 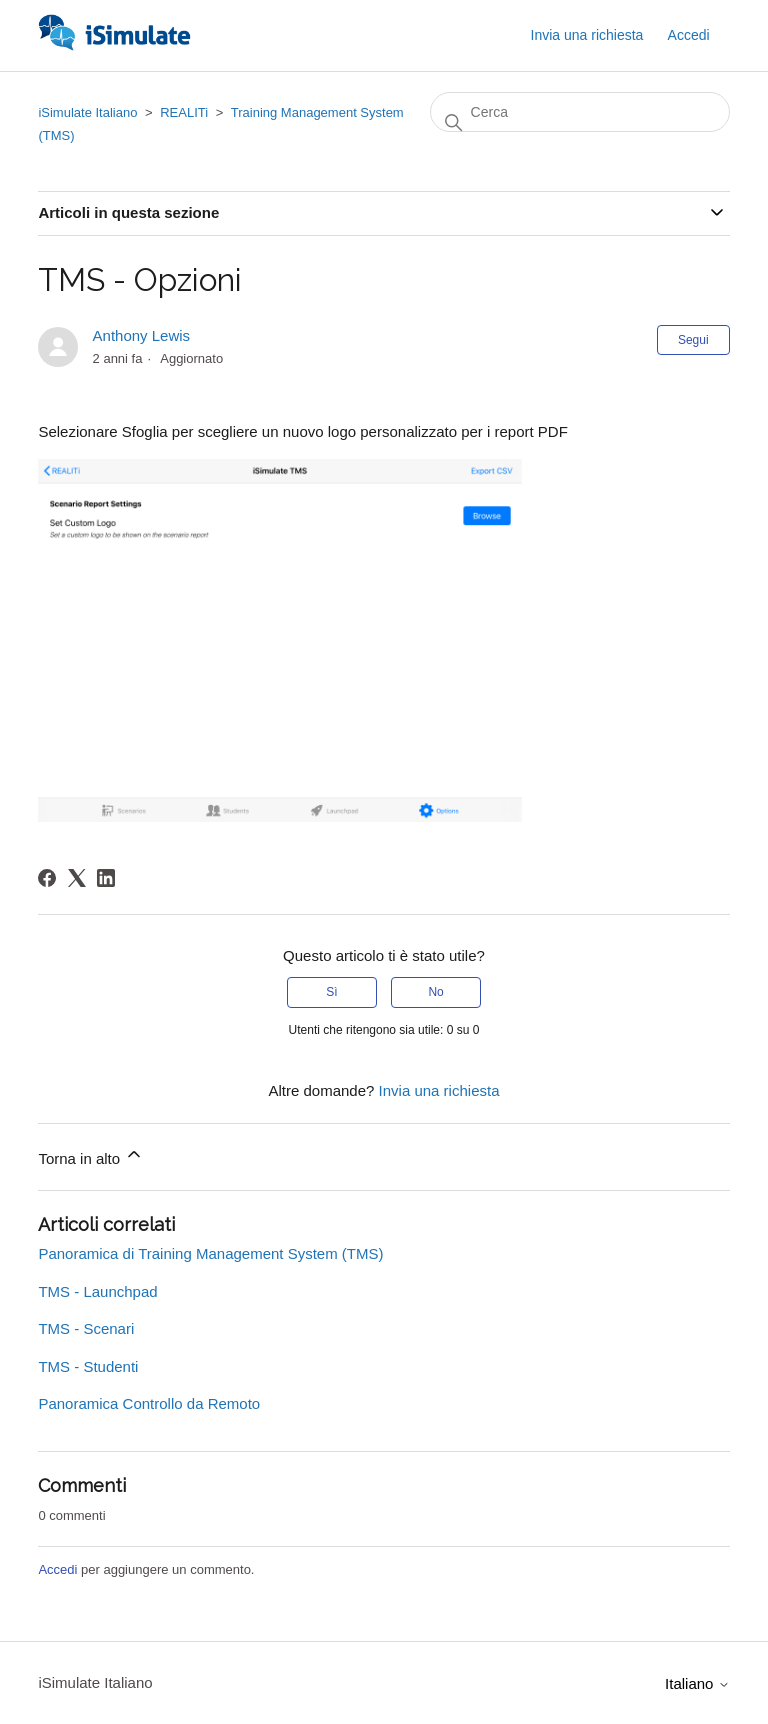 What do you see at coordinates (47, 878) in the screenshot?
I see `[Facebook]` at bounding box center [47, 878].